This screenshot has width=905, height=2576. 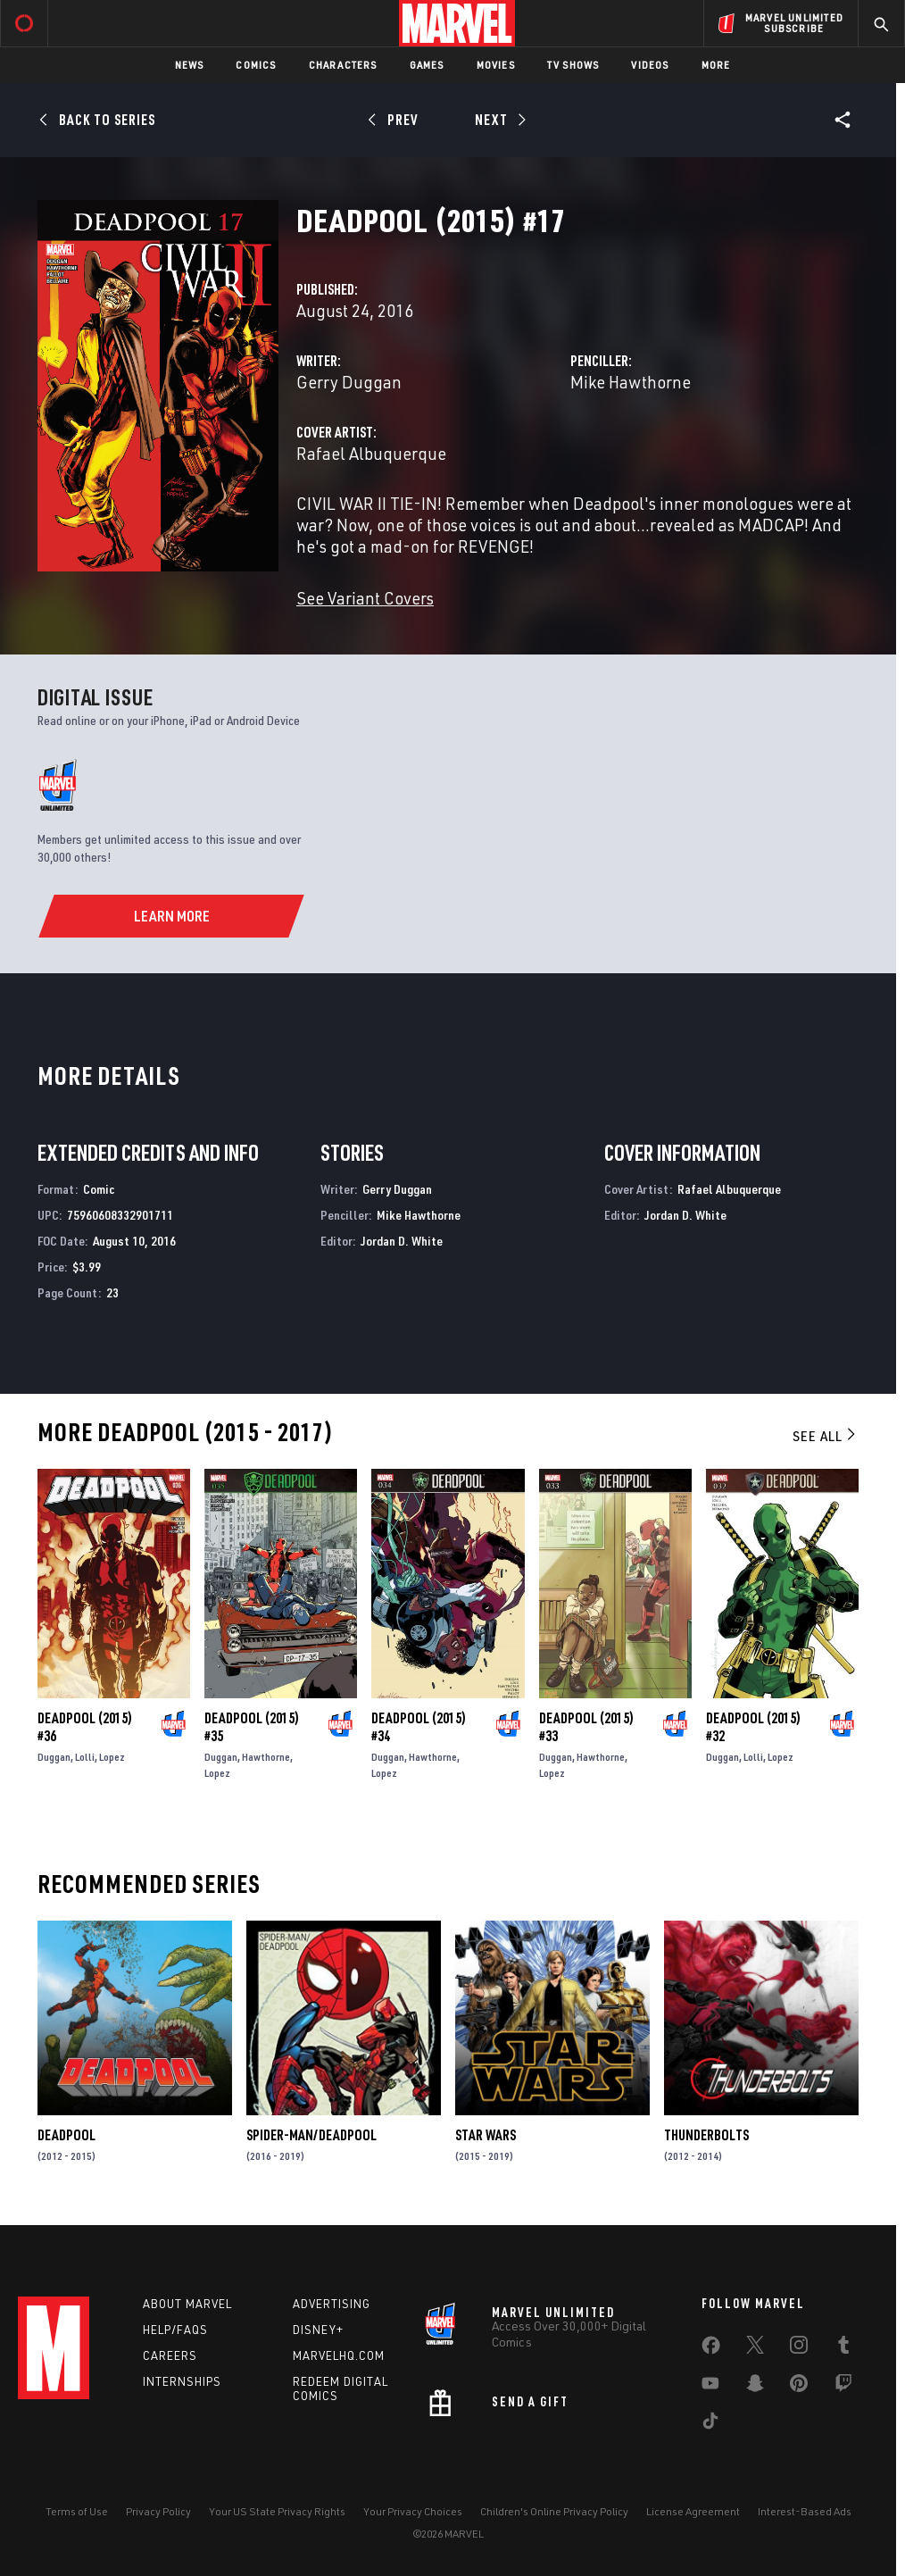 What do you see at coordinates (710, 2424) in the screenshot?
I see `[share on Tiktok]` at bounding box center [710, 2424].